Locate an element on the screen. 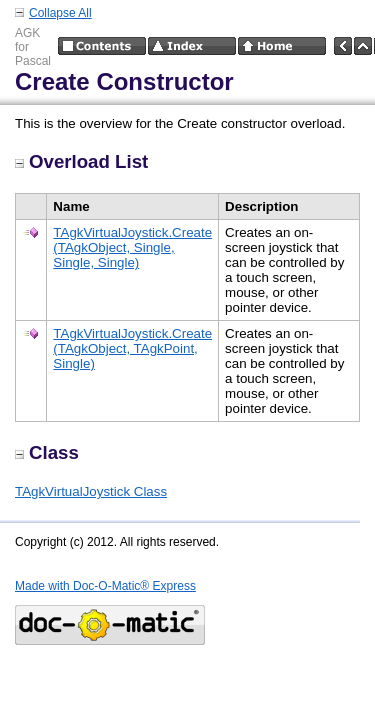  TAgkVirtualJoystick.Create (TAgkObject, Single, Single, Single) is located at coordinates (132, 247).